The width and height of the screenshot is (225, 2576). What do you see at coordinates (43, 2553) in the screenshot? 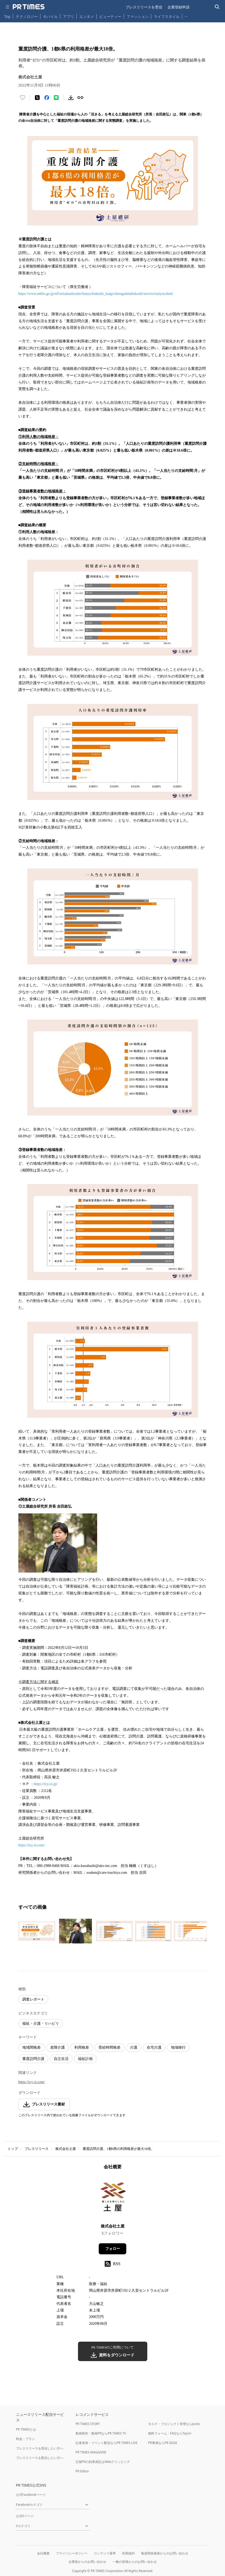
I see `会社概要` at bounding box center [43, 2553].